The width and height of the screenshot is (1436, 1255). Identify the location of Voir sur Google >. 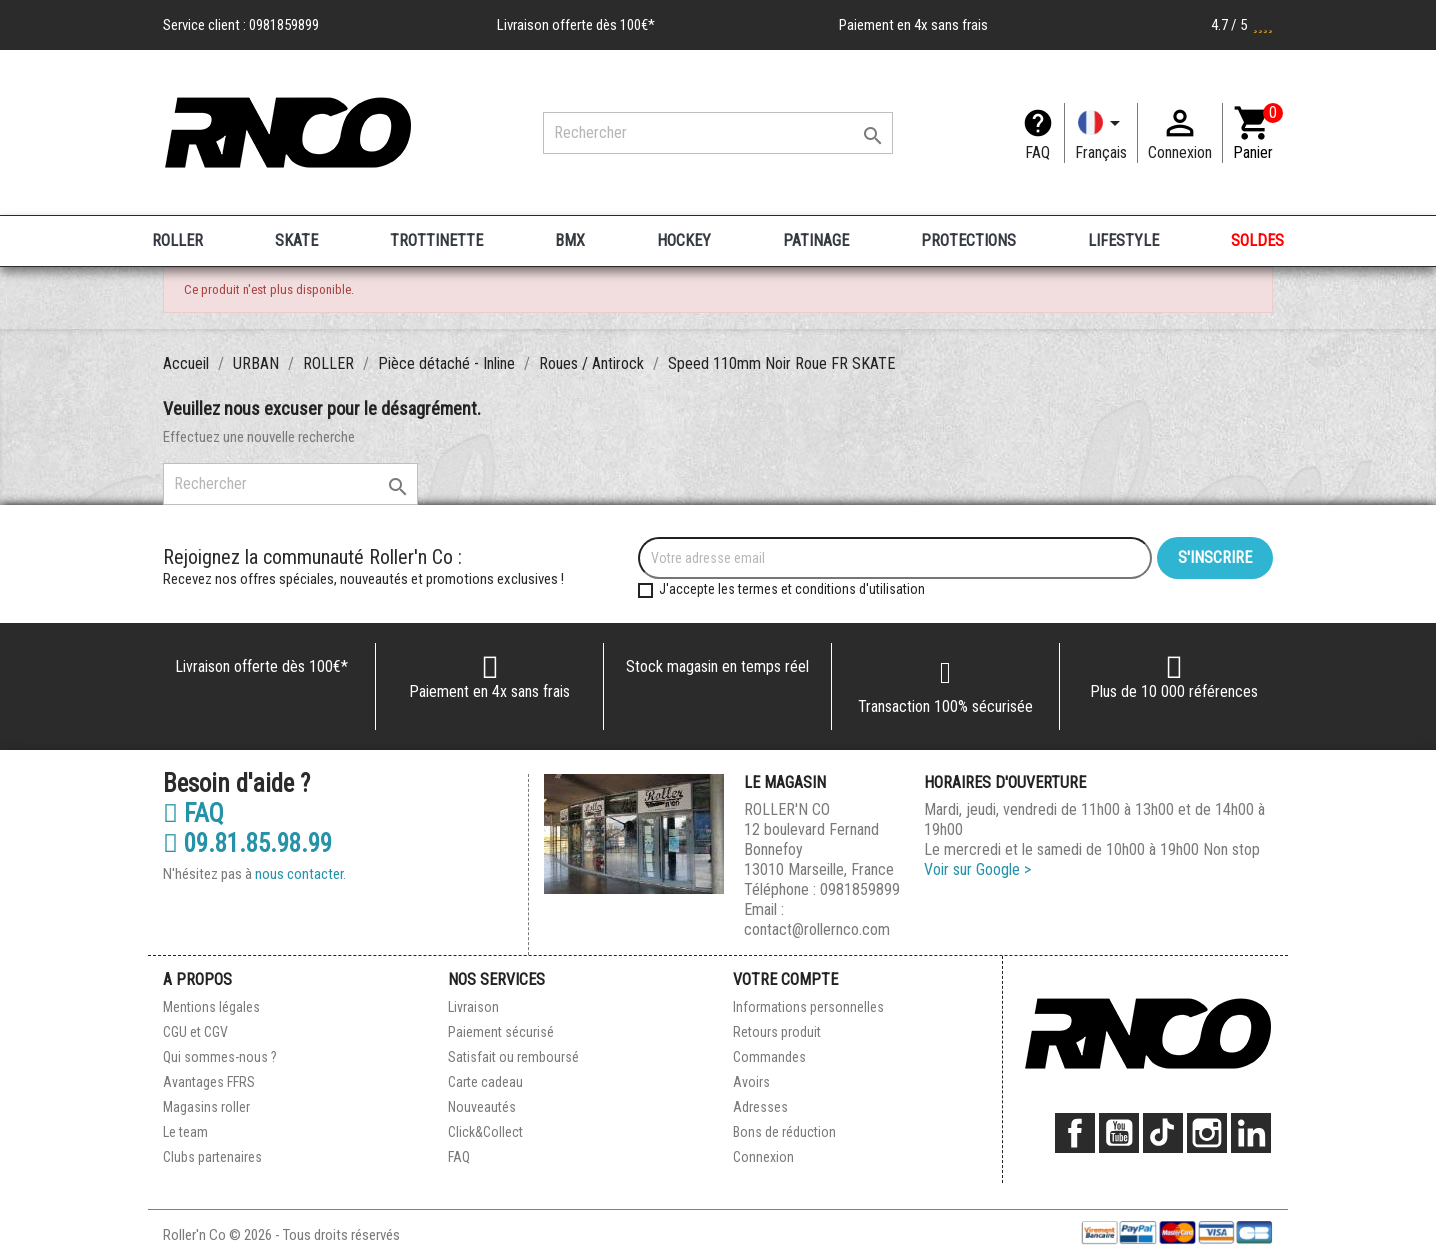
(977, 869).